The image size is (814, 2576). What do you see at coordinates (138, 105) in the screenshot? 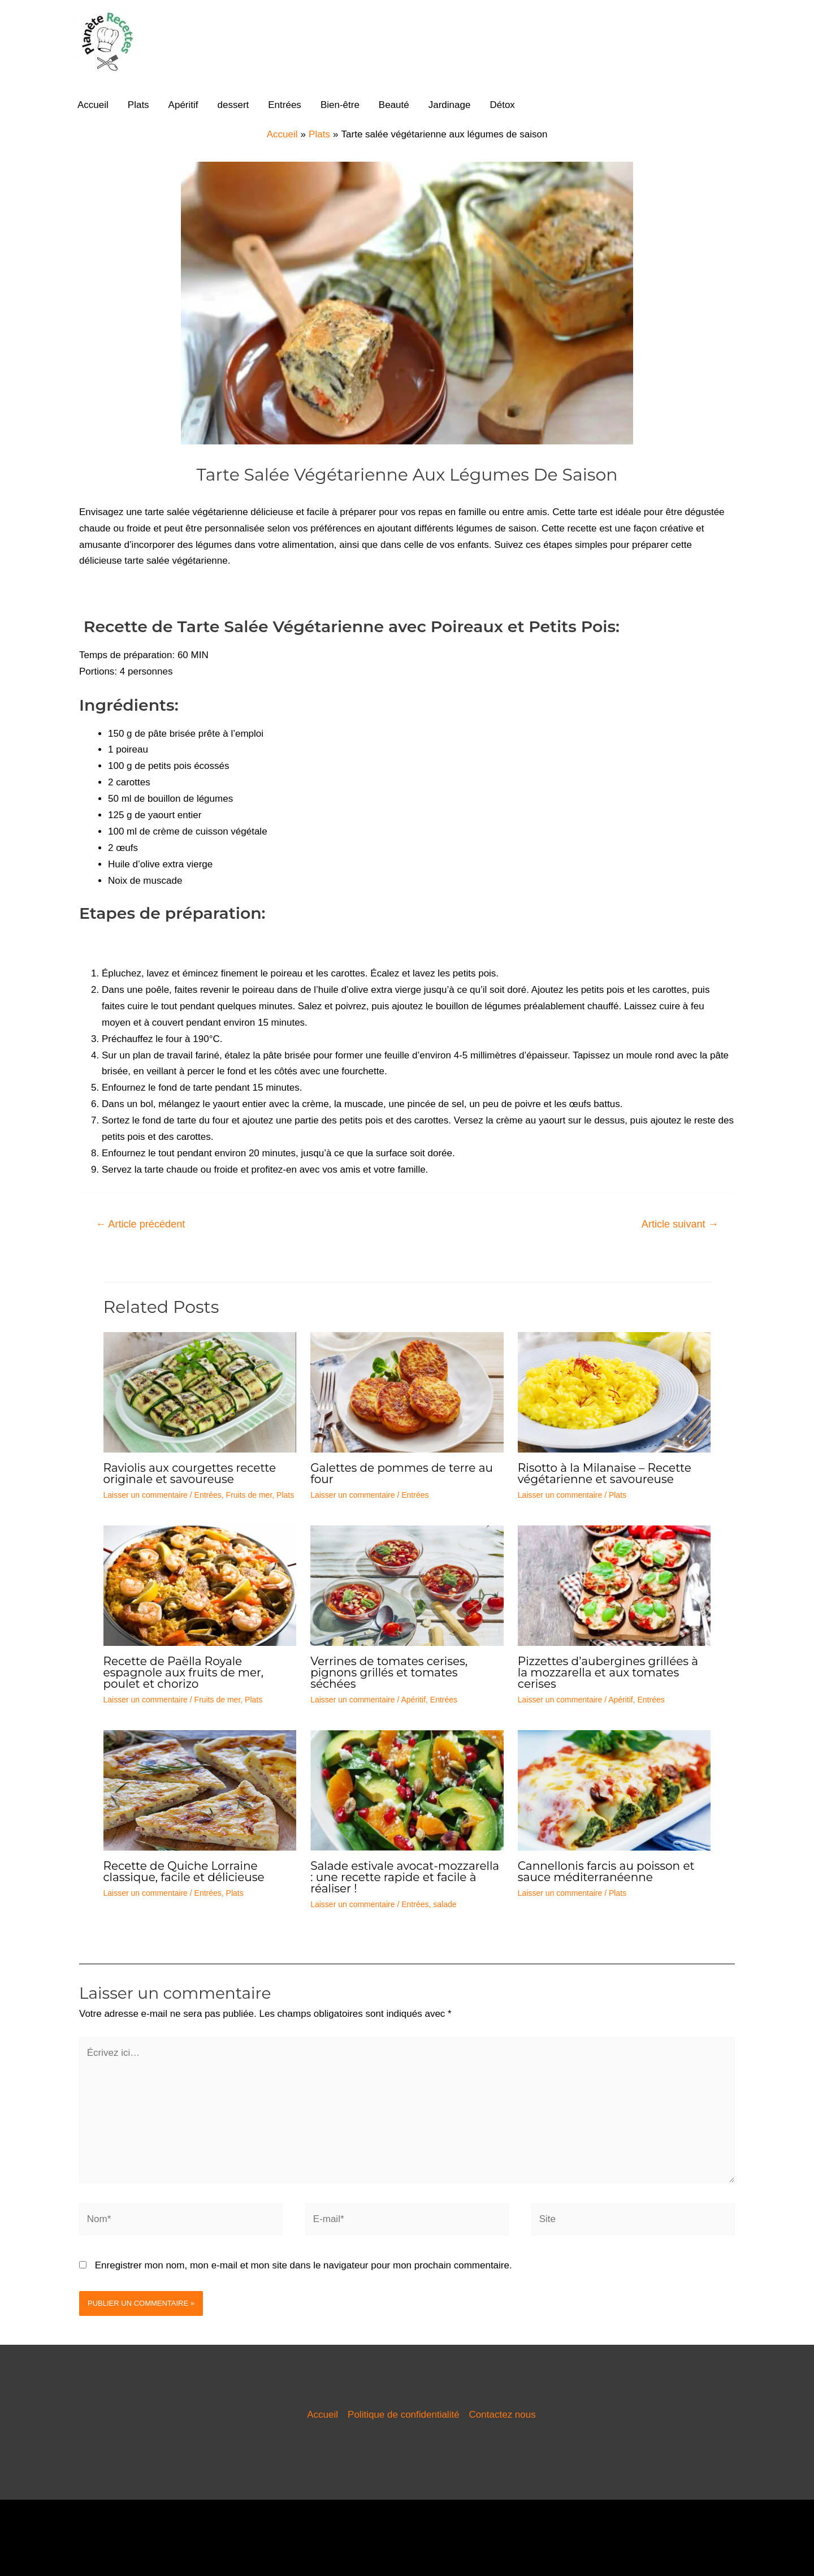
I see `Plats` at bounding box center [138, 105].